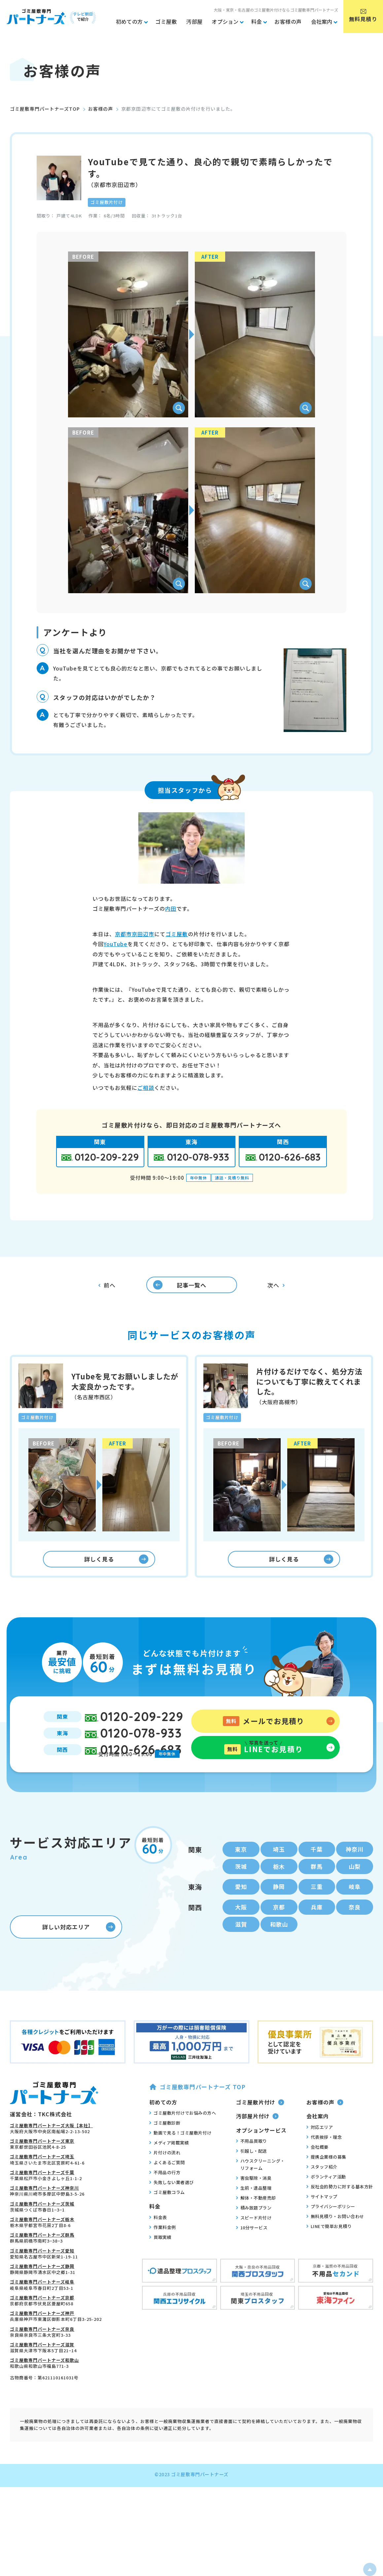  What do you see at coordinates (276, 1288) in the screenshot?
I see `次へ` at bounding box center [276, 1288].